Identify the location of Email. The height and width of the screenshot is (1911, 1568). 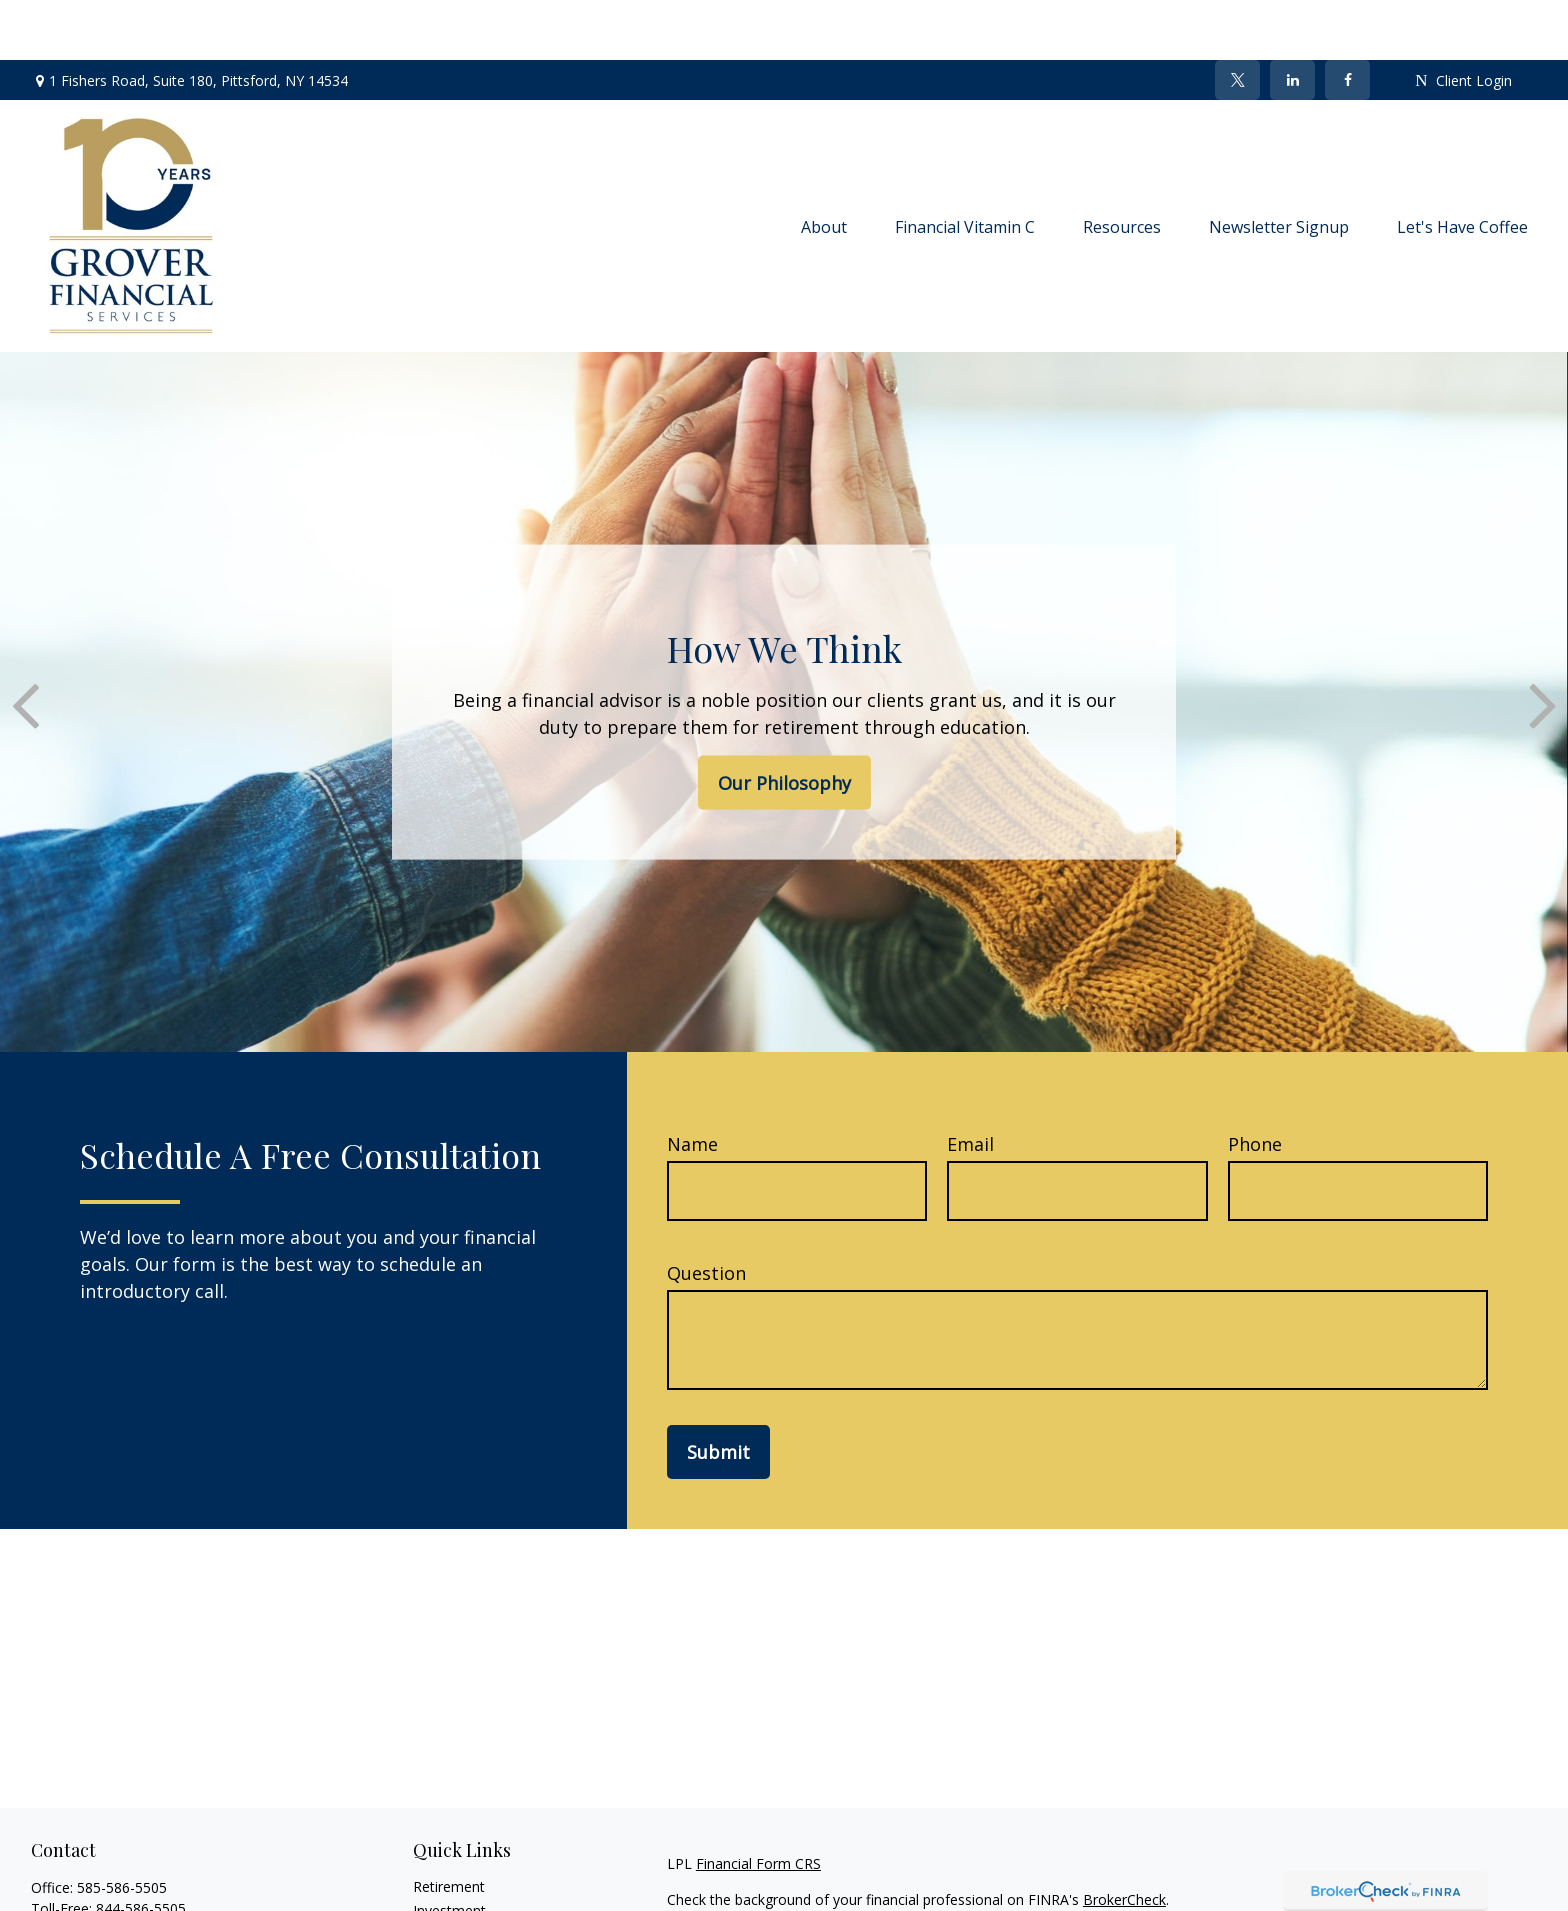
(970, 1084).